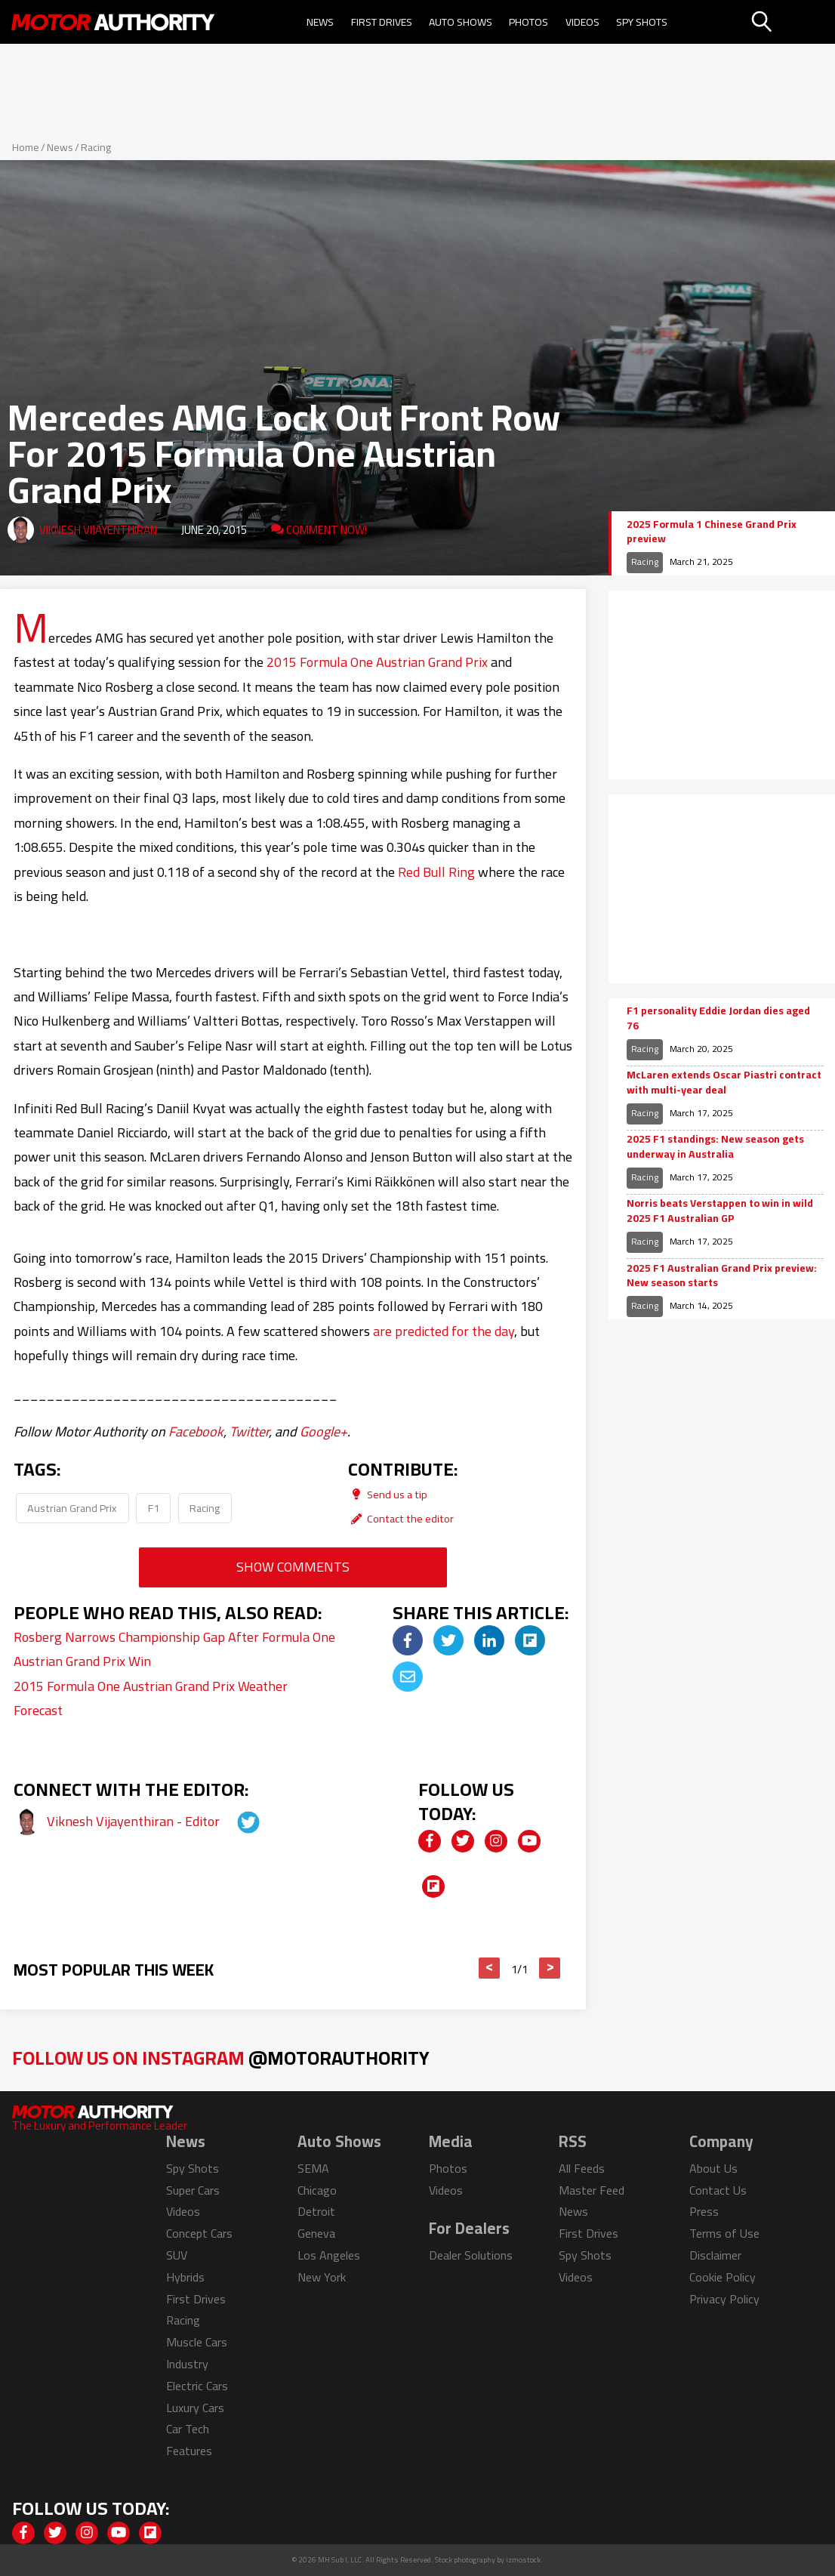 The width and height of the screenshot is (835, 2576). Describe the element at coordinates (316, 2211) in the screenshot. I see `Detroit` at that location.